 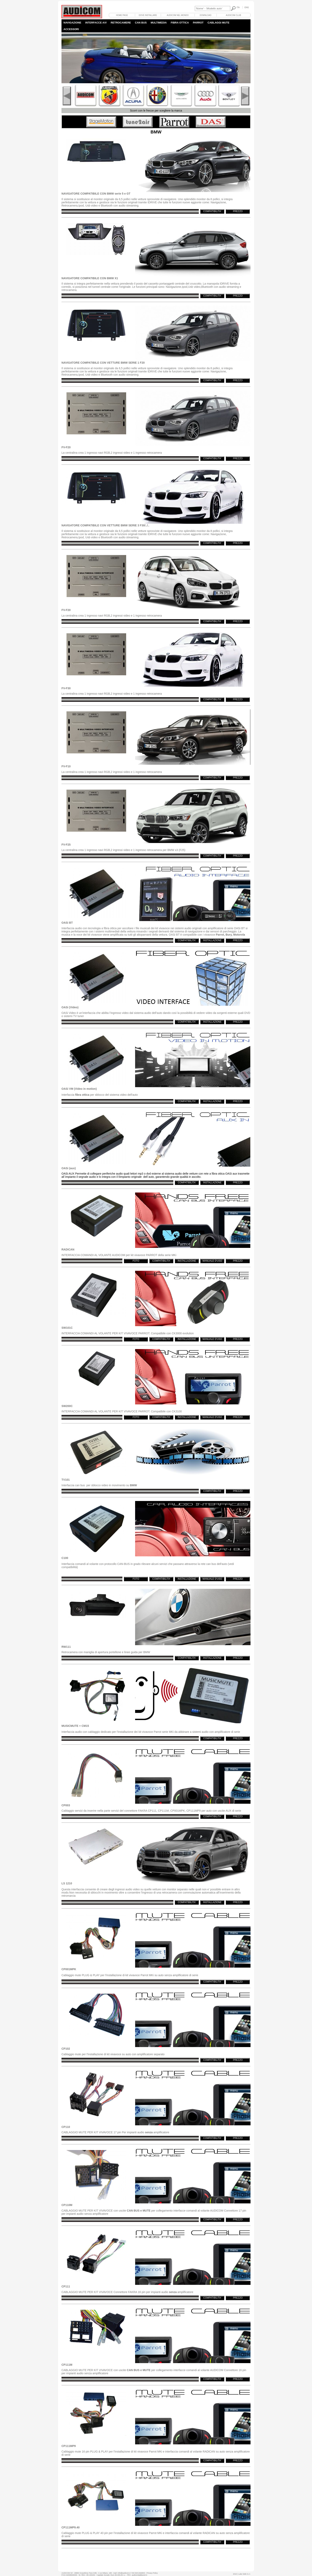 What do you see at coordinates (159, 22) in the screenshot?
I see `MULTIMEDIA` at bounding box center [159, 22].